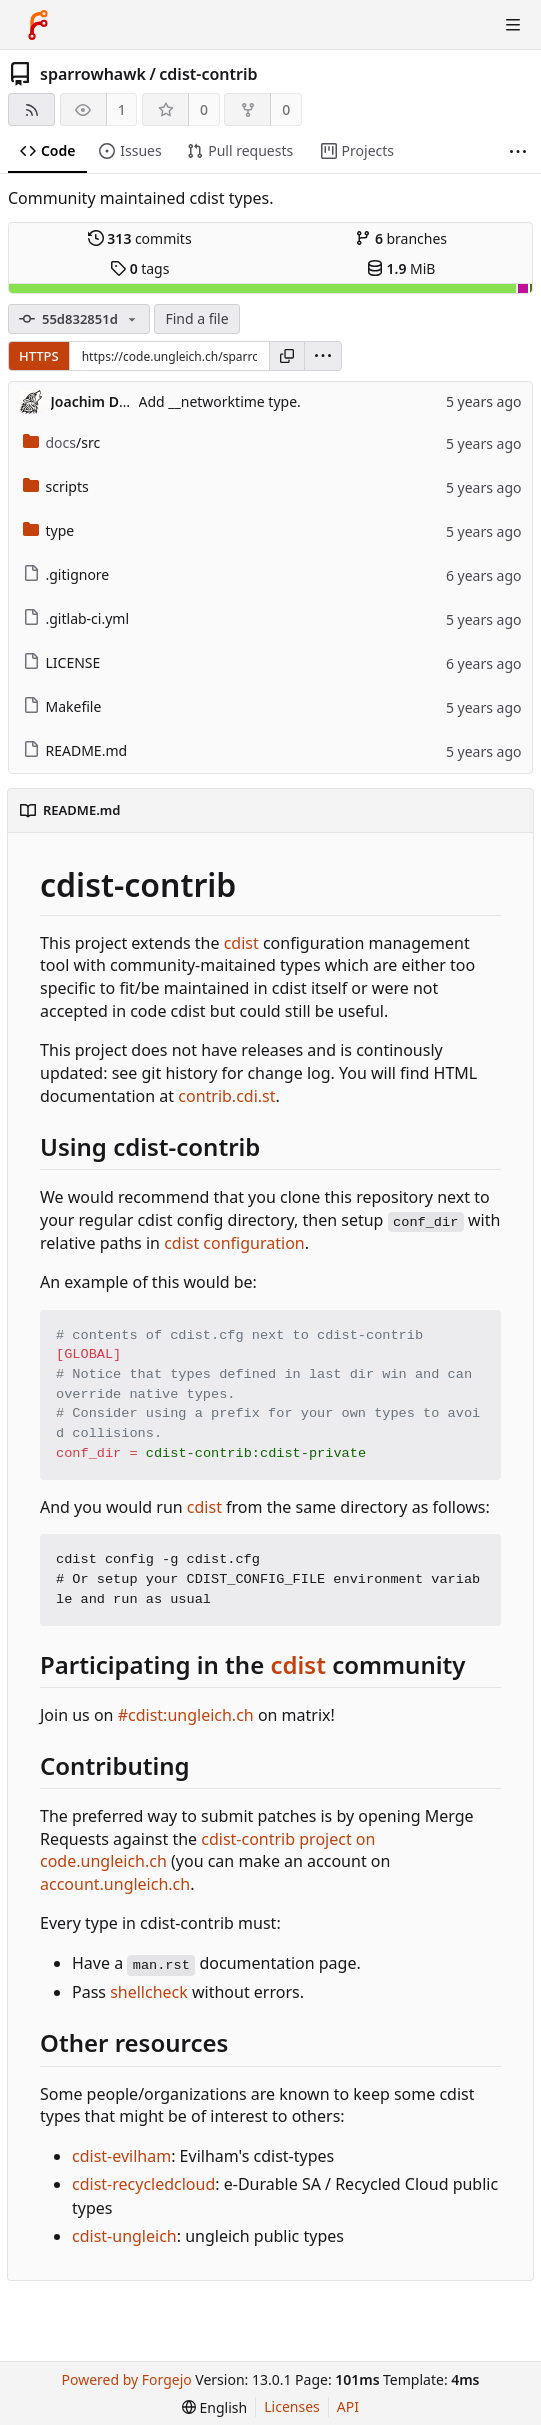 This screenshot has height=2425, width=541. What do you see at coordinates (186, 1715) in the screenshot?
I see `#cdist:ungleich.ch` at bounding box center [186, 1715].